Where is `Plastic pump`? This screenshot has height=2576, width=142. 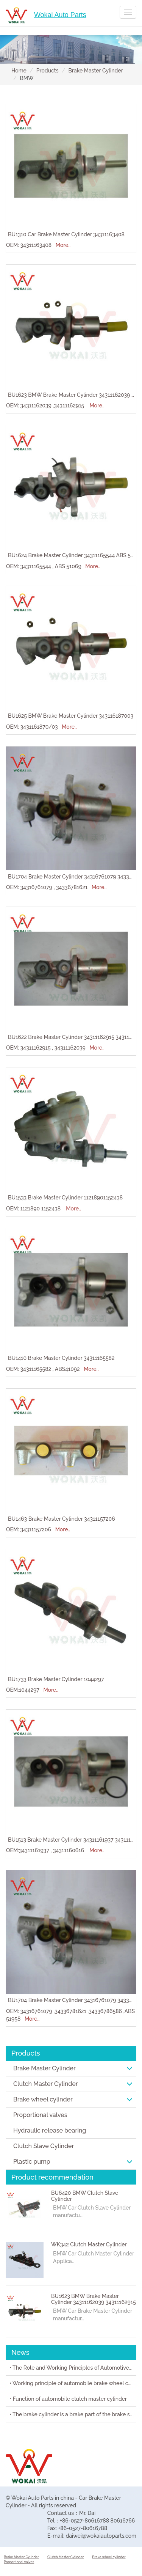
Plastic pump is located at coordinates (73, 2161).